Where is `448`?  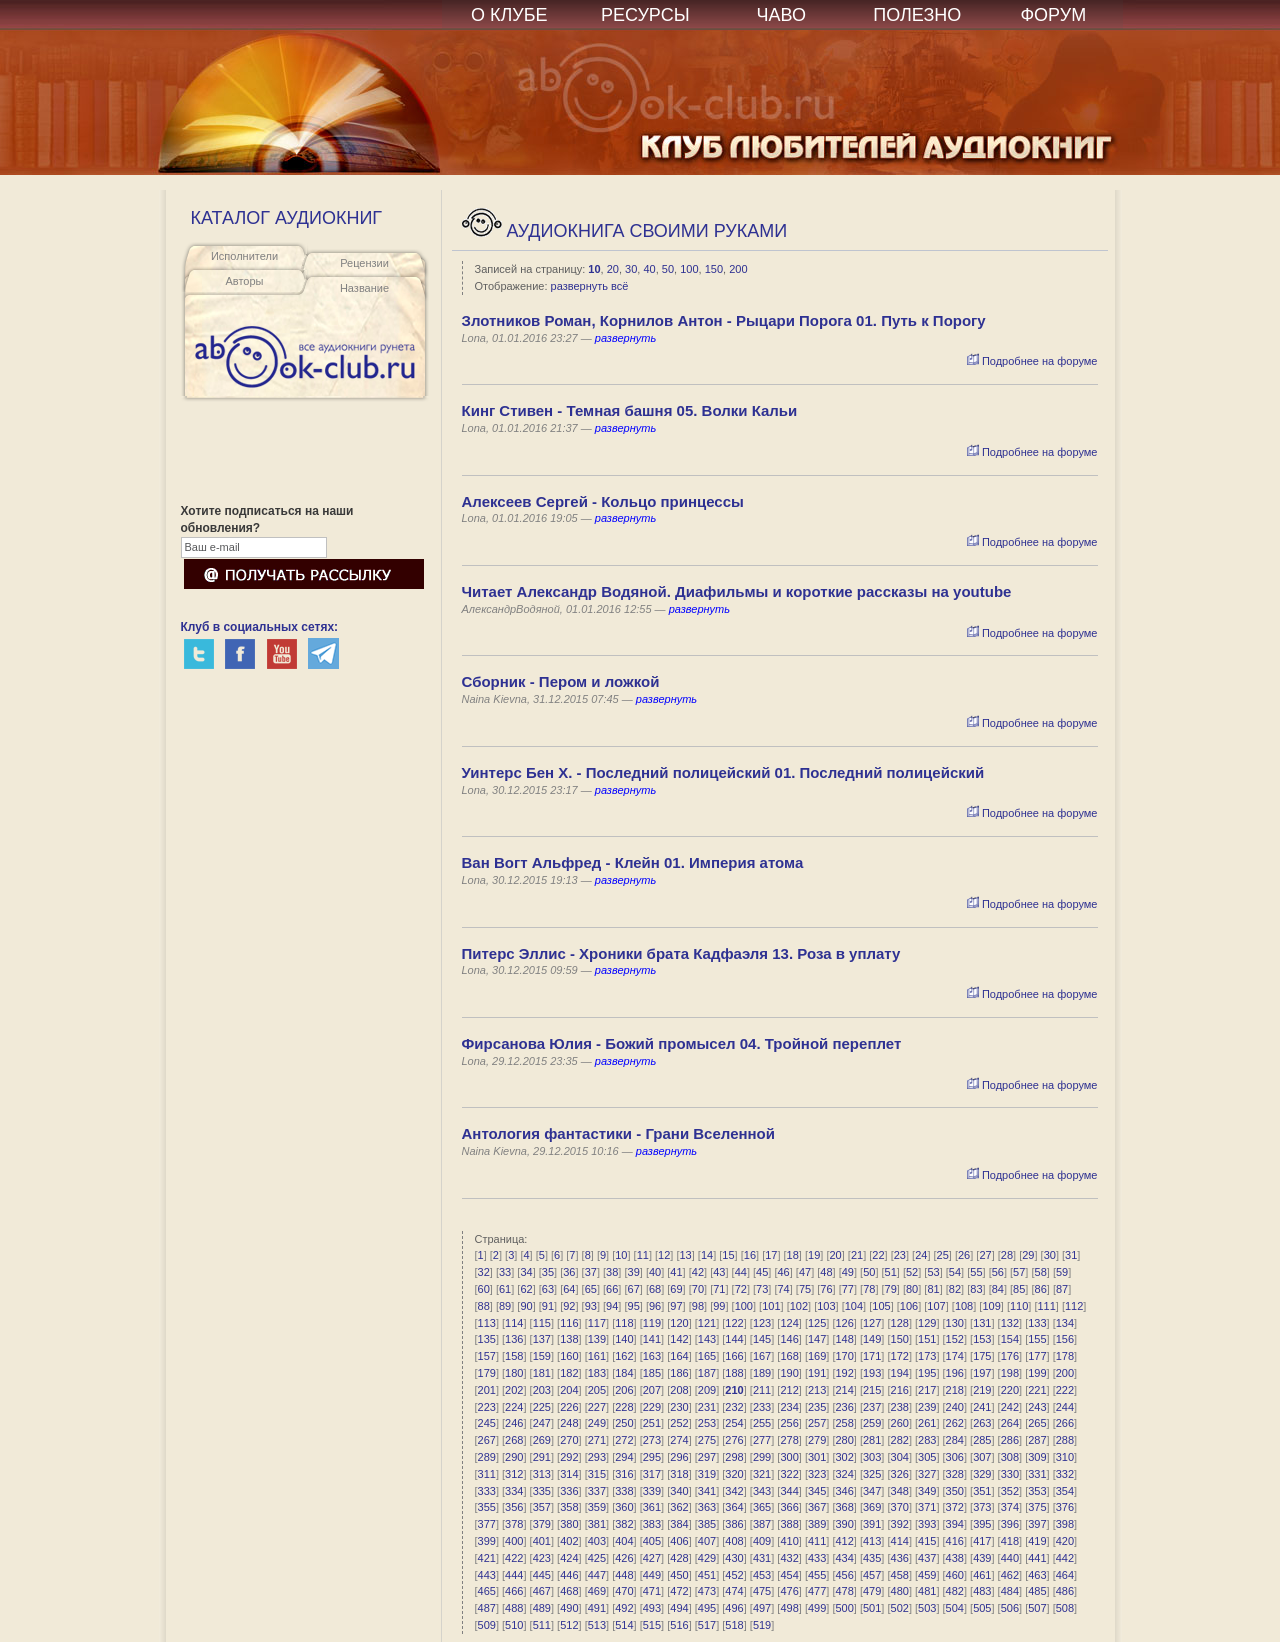 448 is located at coordinates (624, 1575).